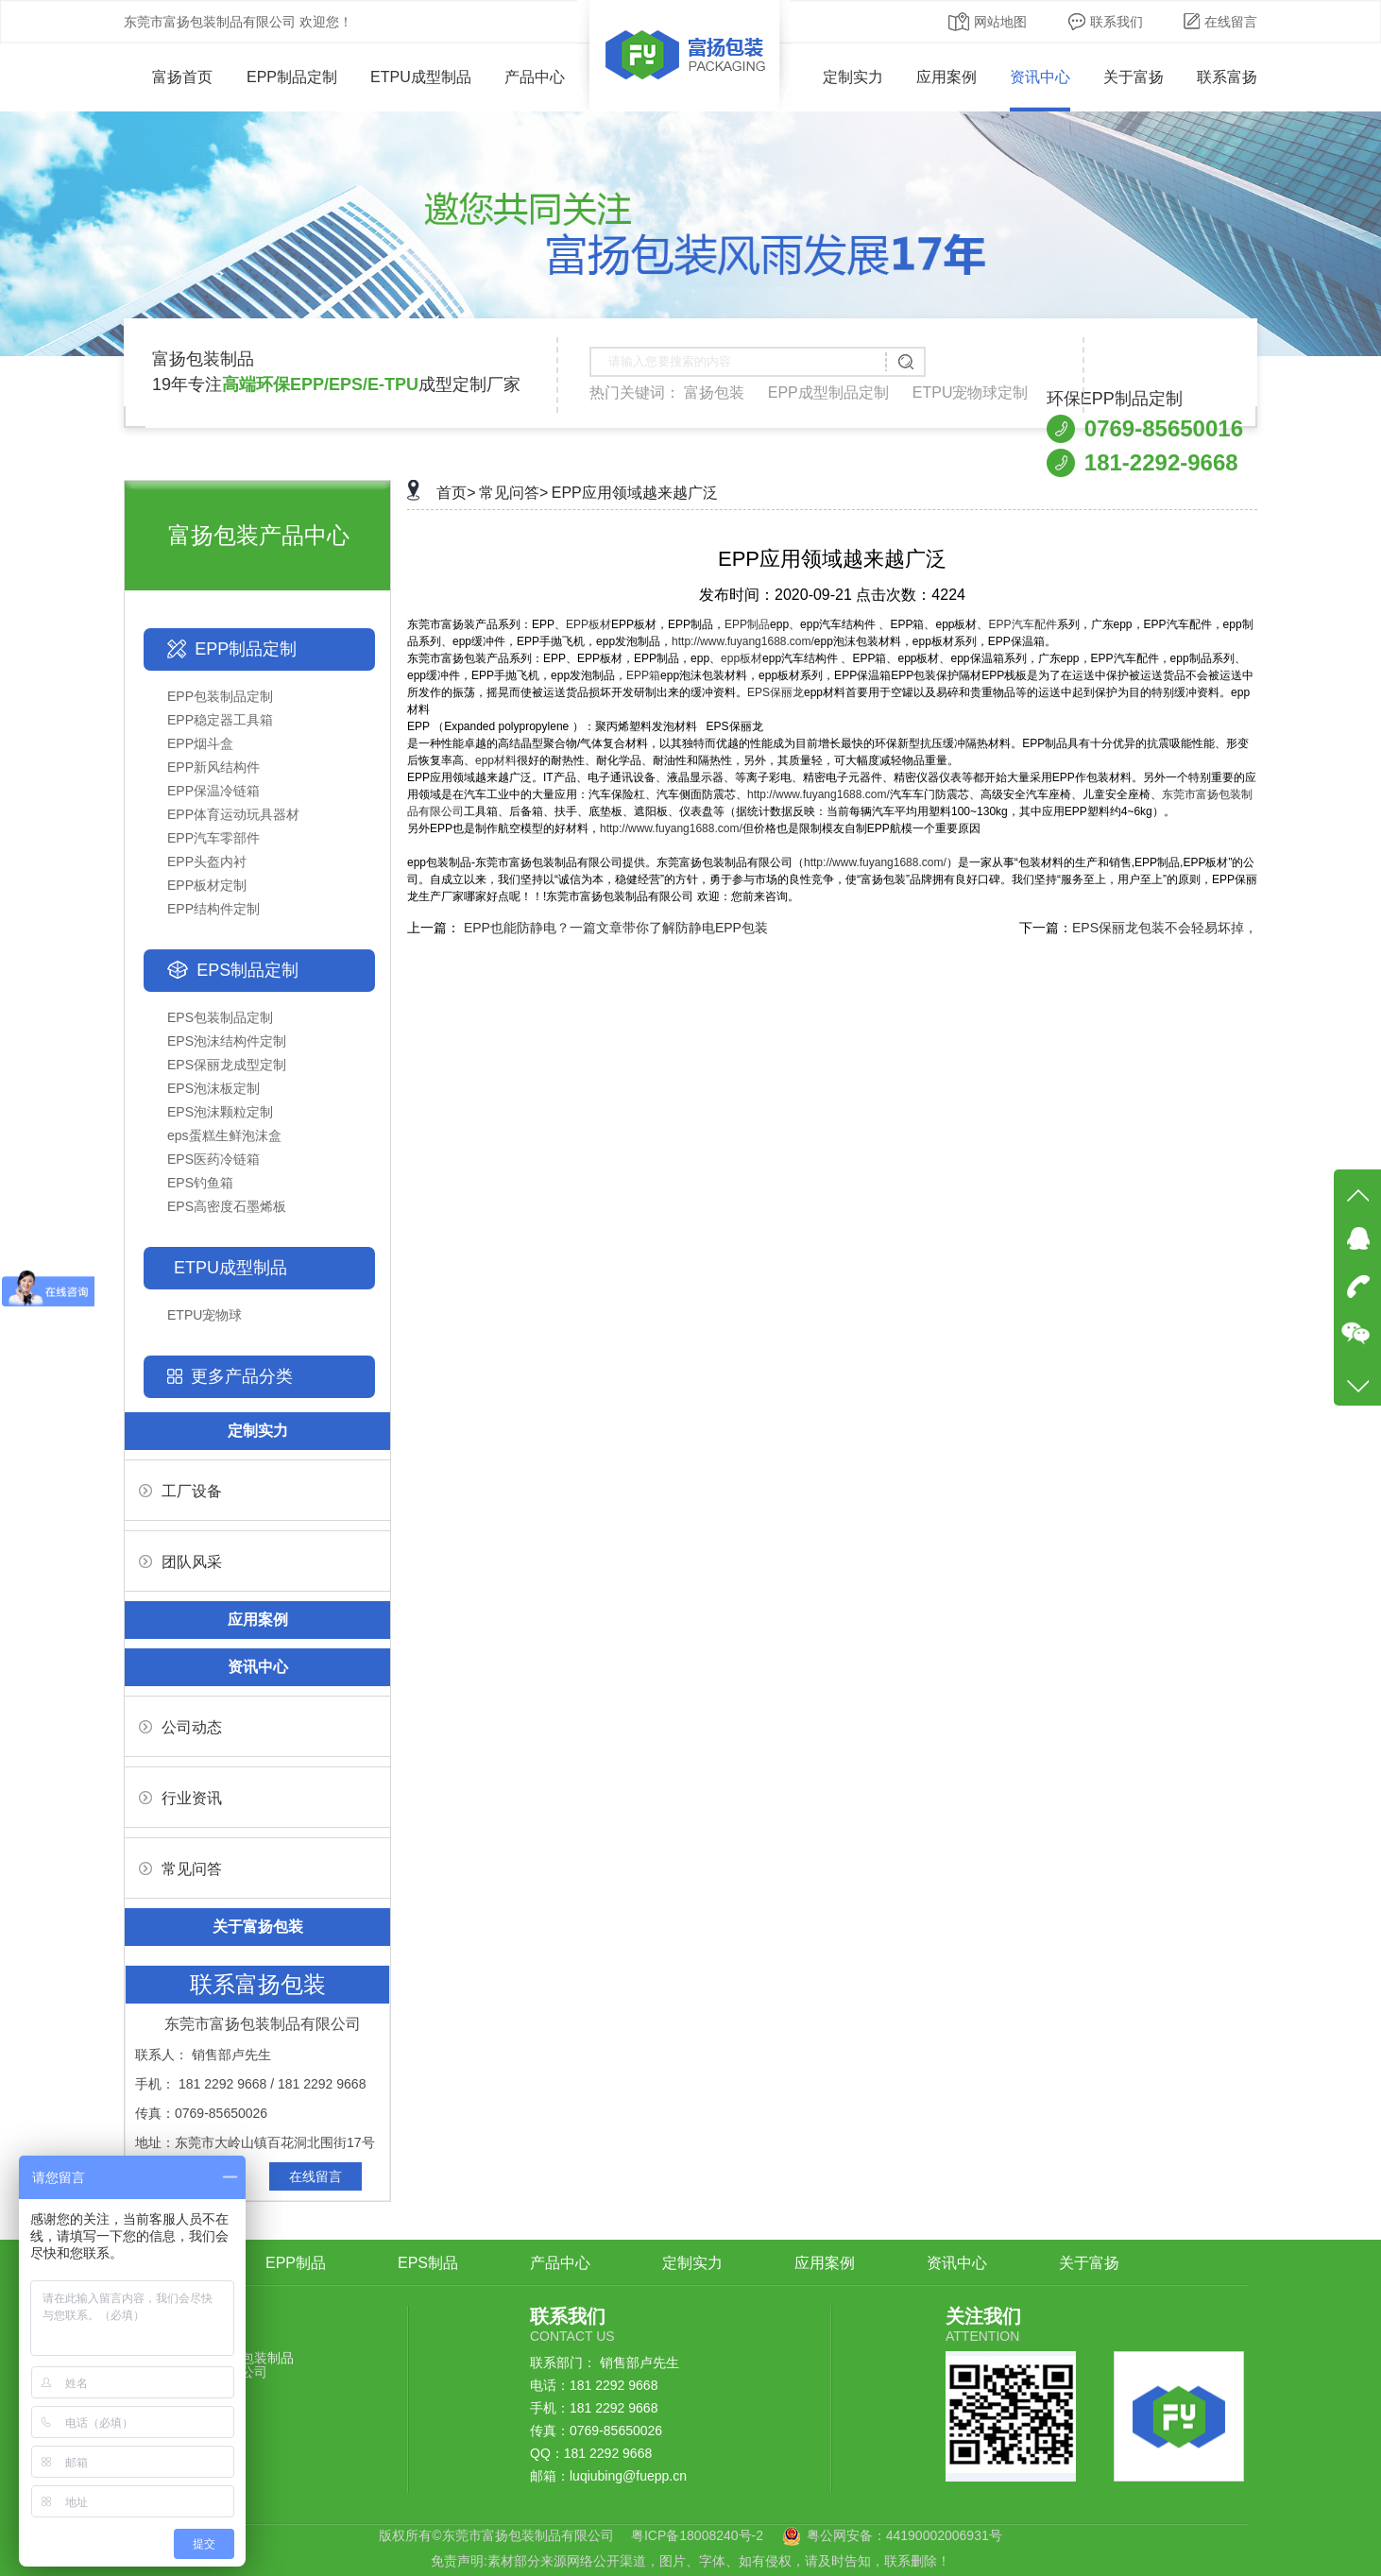 This screenshot has width=1381, height=2576. What do you see at coordinates (775, 692) in the screenshot?
I see `EPS保丽龙` at bounding box center [775, 692].